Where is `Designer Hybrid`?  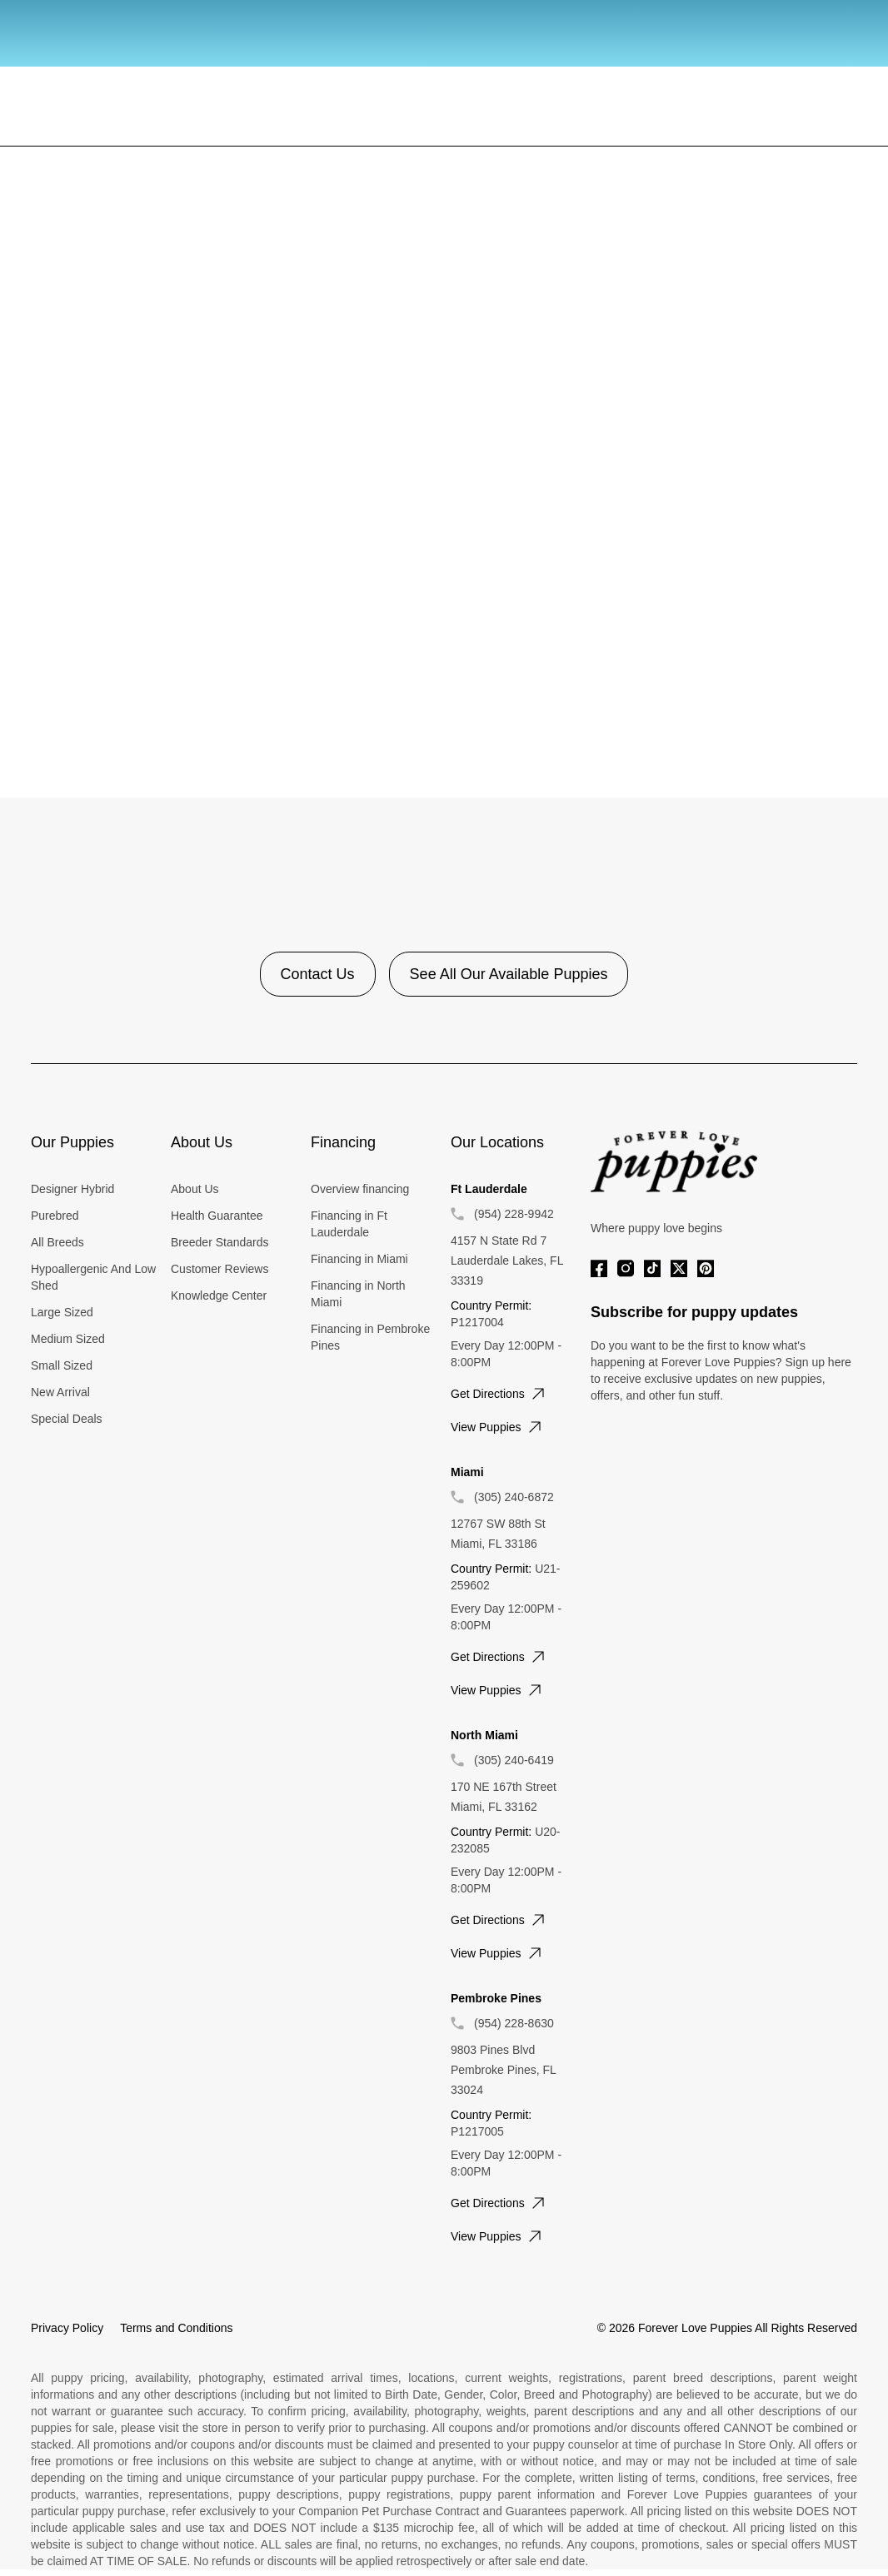
Designer Hybrid is located at coordinates (72, 1189).